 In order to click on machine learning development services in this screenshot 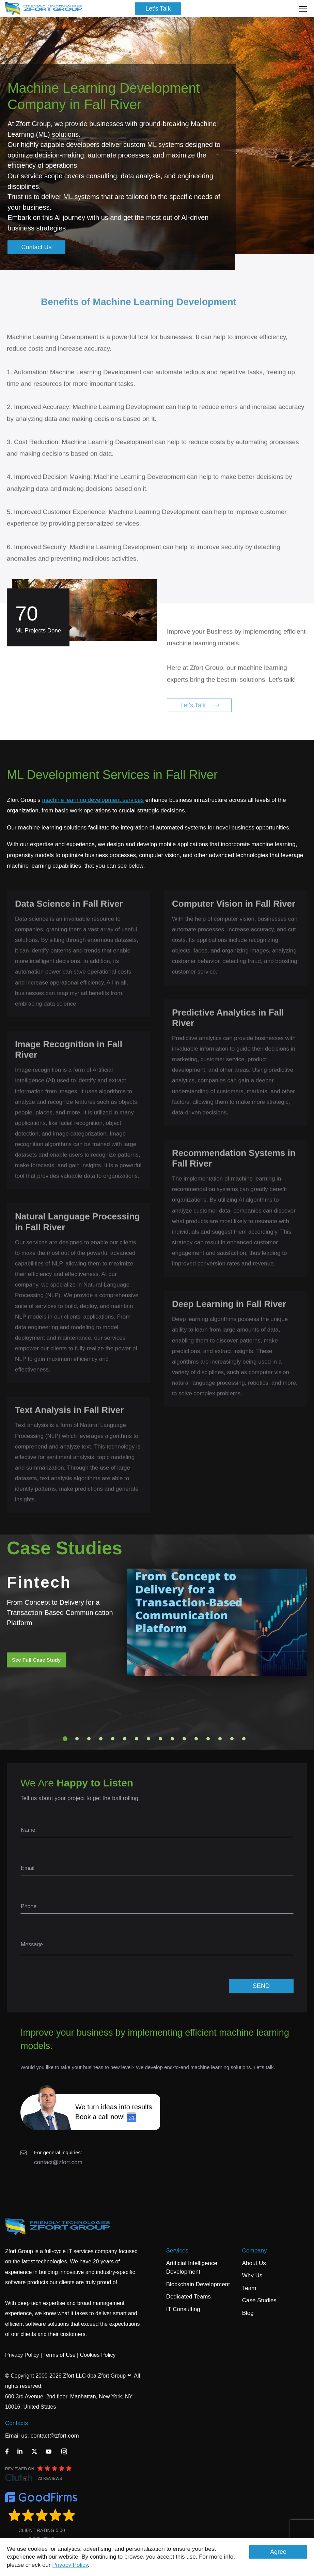, I will do `click(93, 800)`.